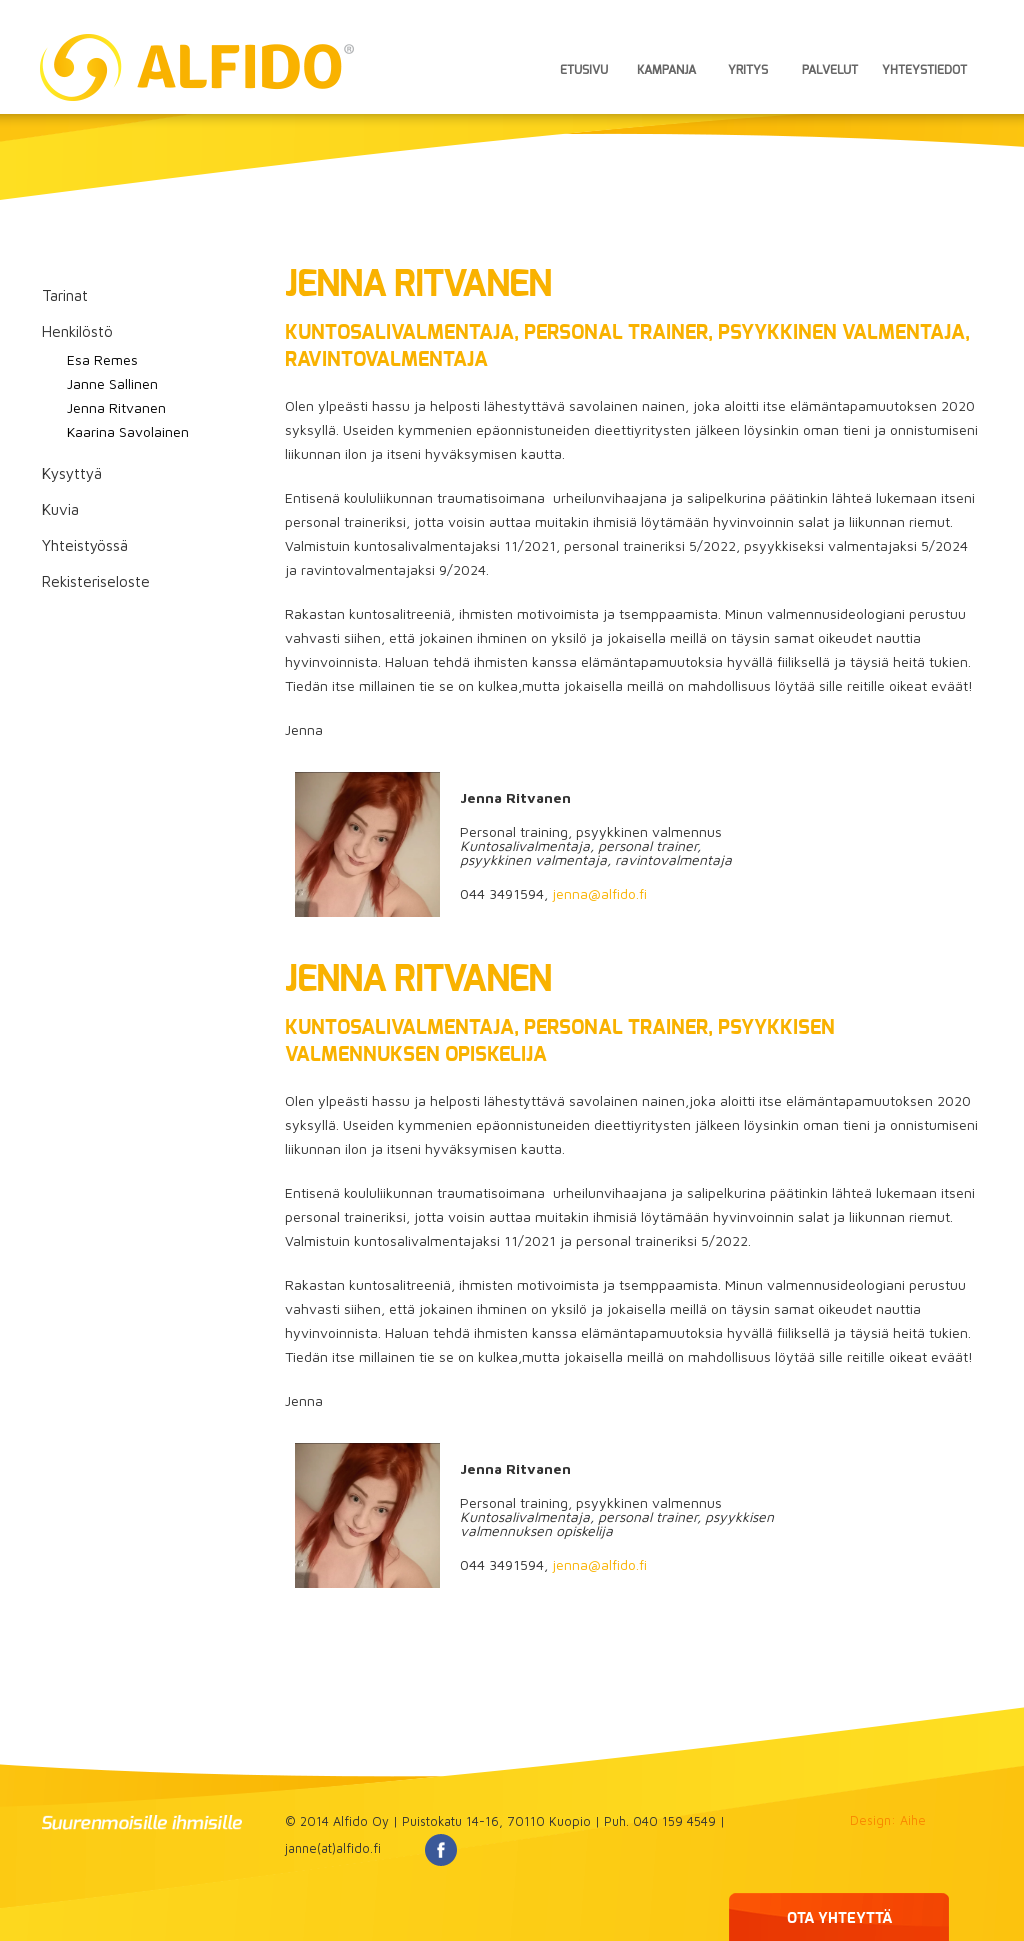  What do you see at coordinates (888, 1820) in the screenshot?
I see `Design: Aihe` at bounding box center [888, 1820].